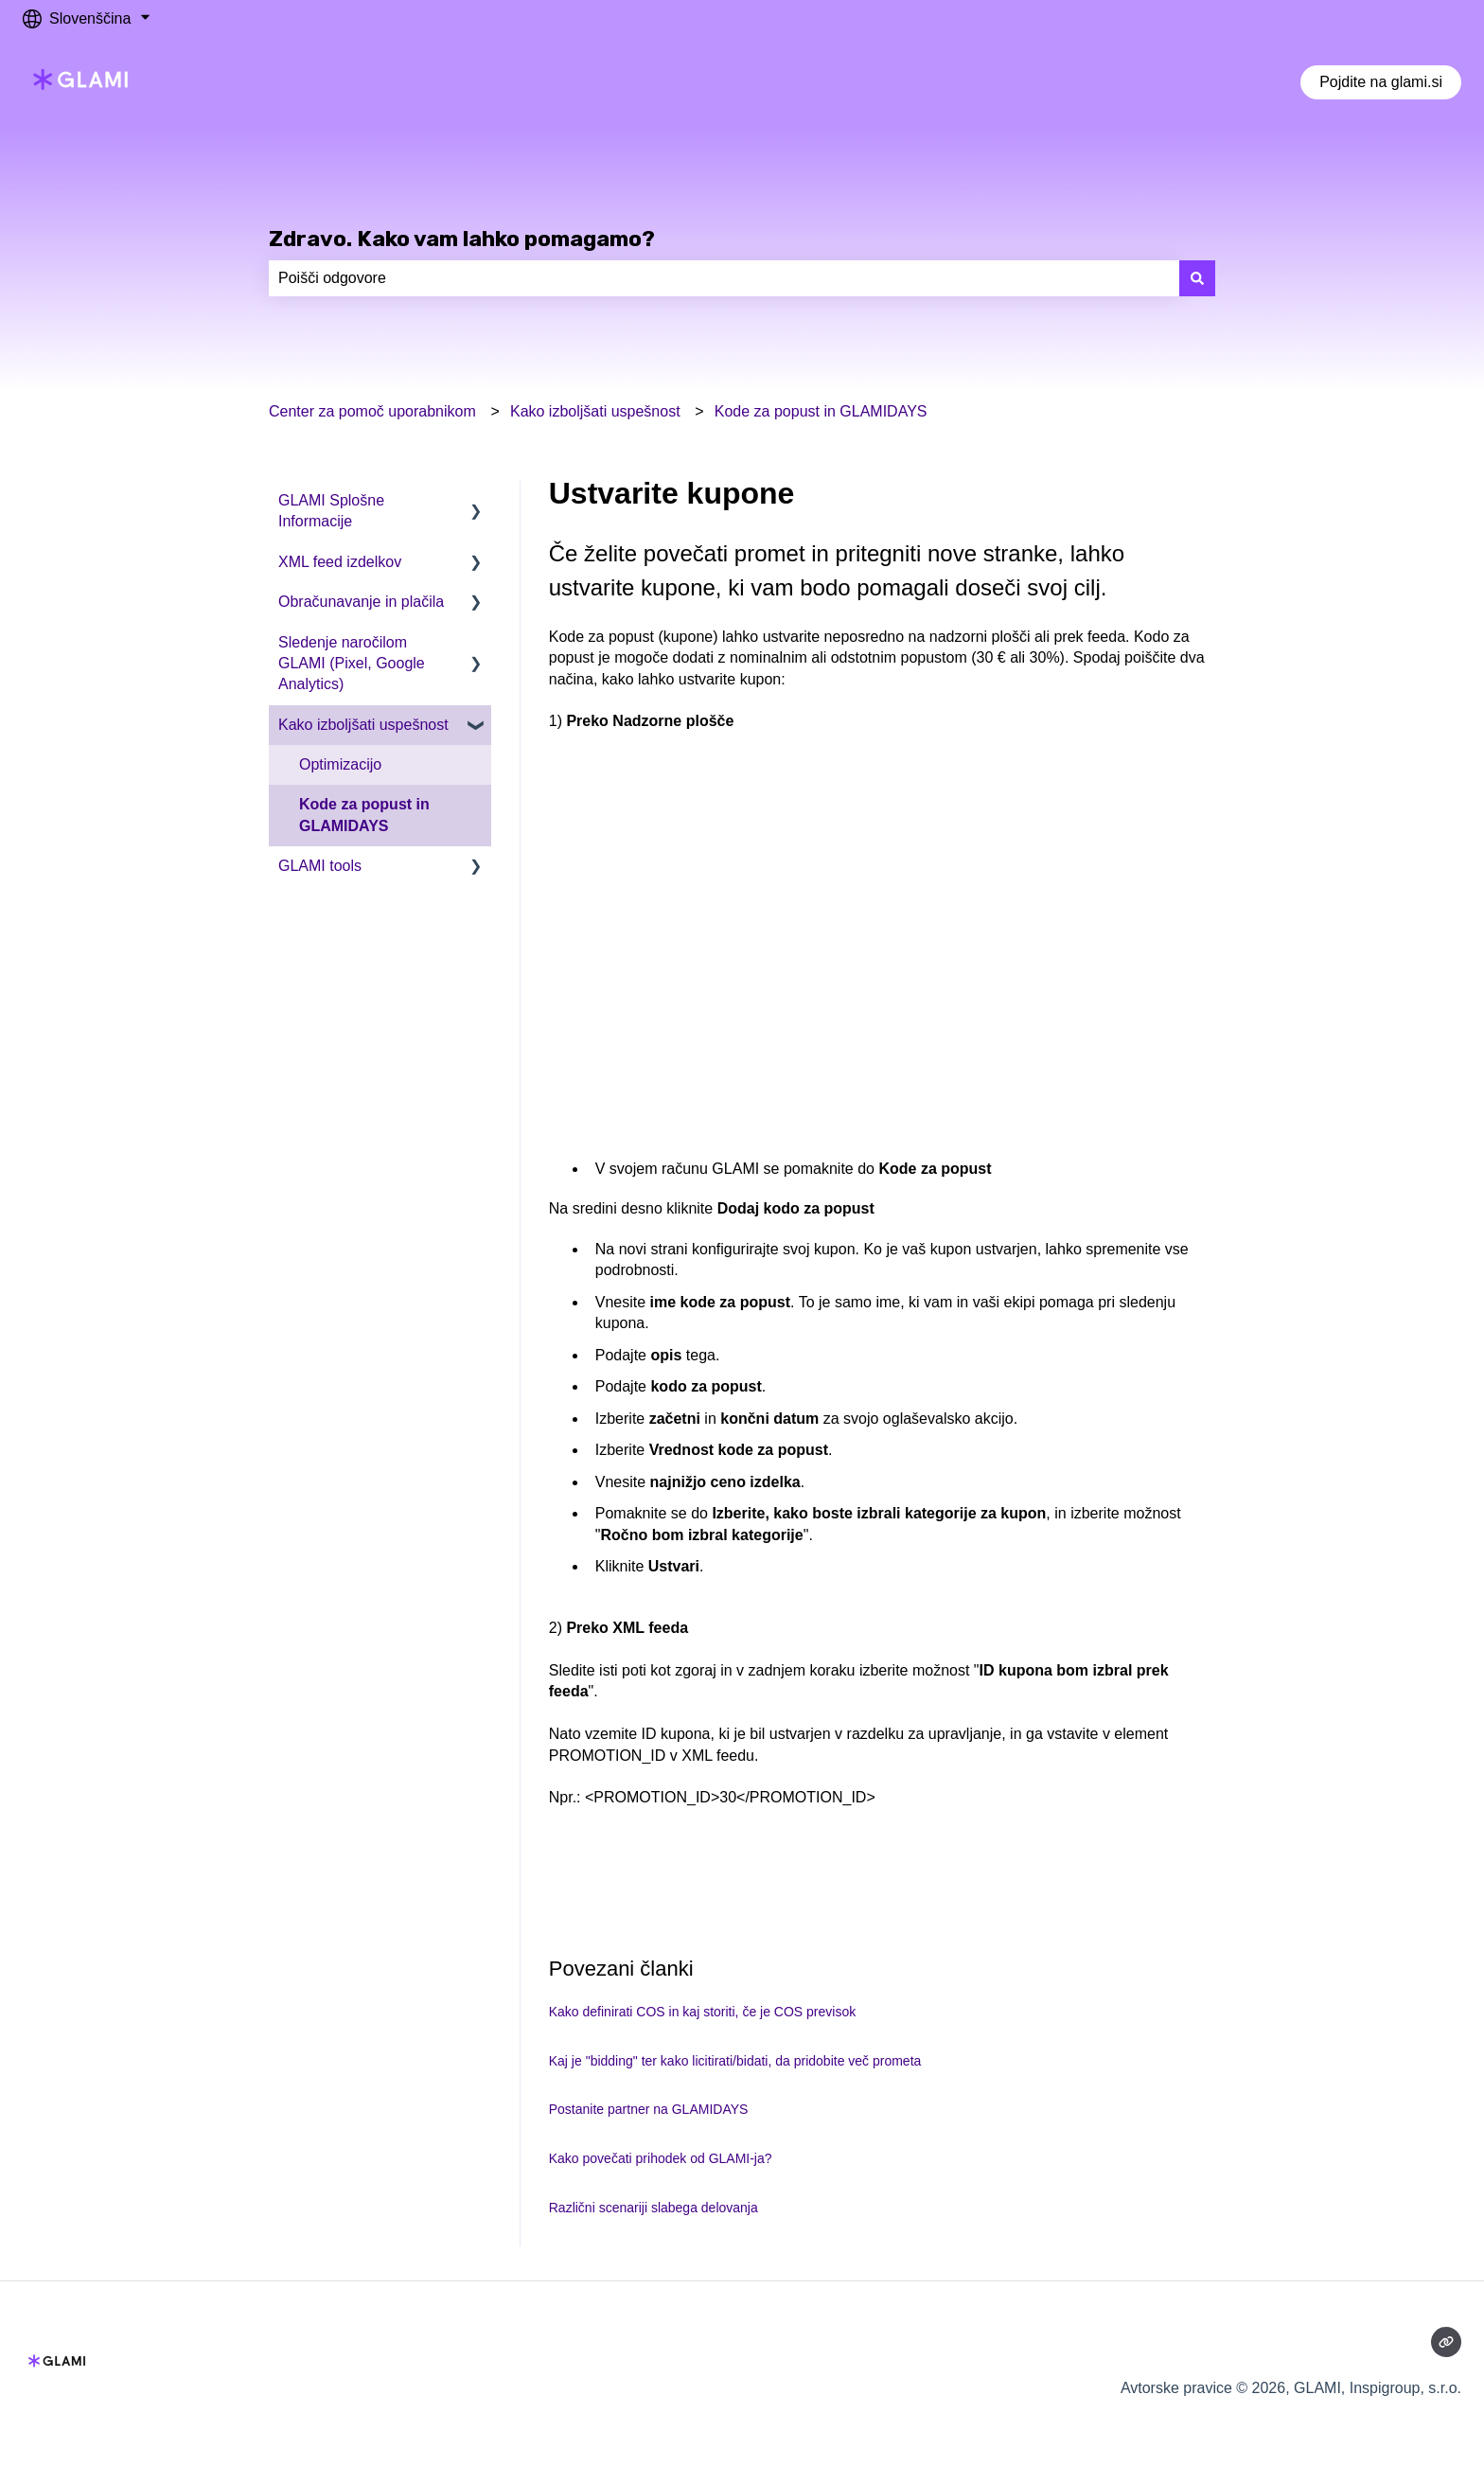 This screenshot has width=1484, height=2466. Describe the element at coordinates (821, 411) in the screenshot. I see `Kode za popust in GLAMIDAYS` at that location.